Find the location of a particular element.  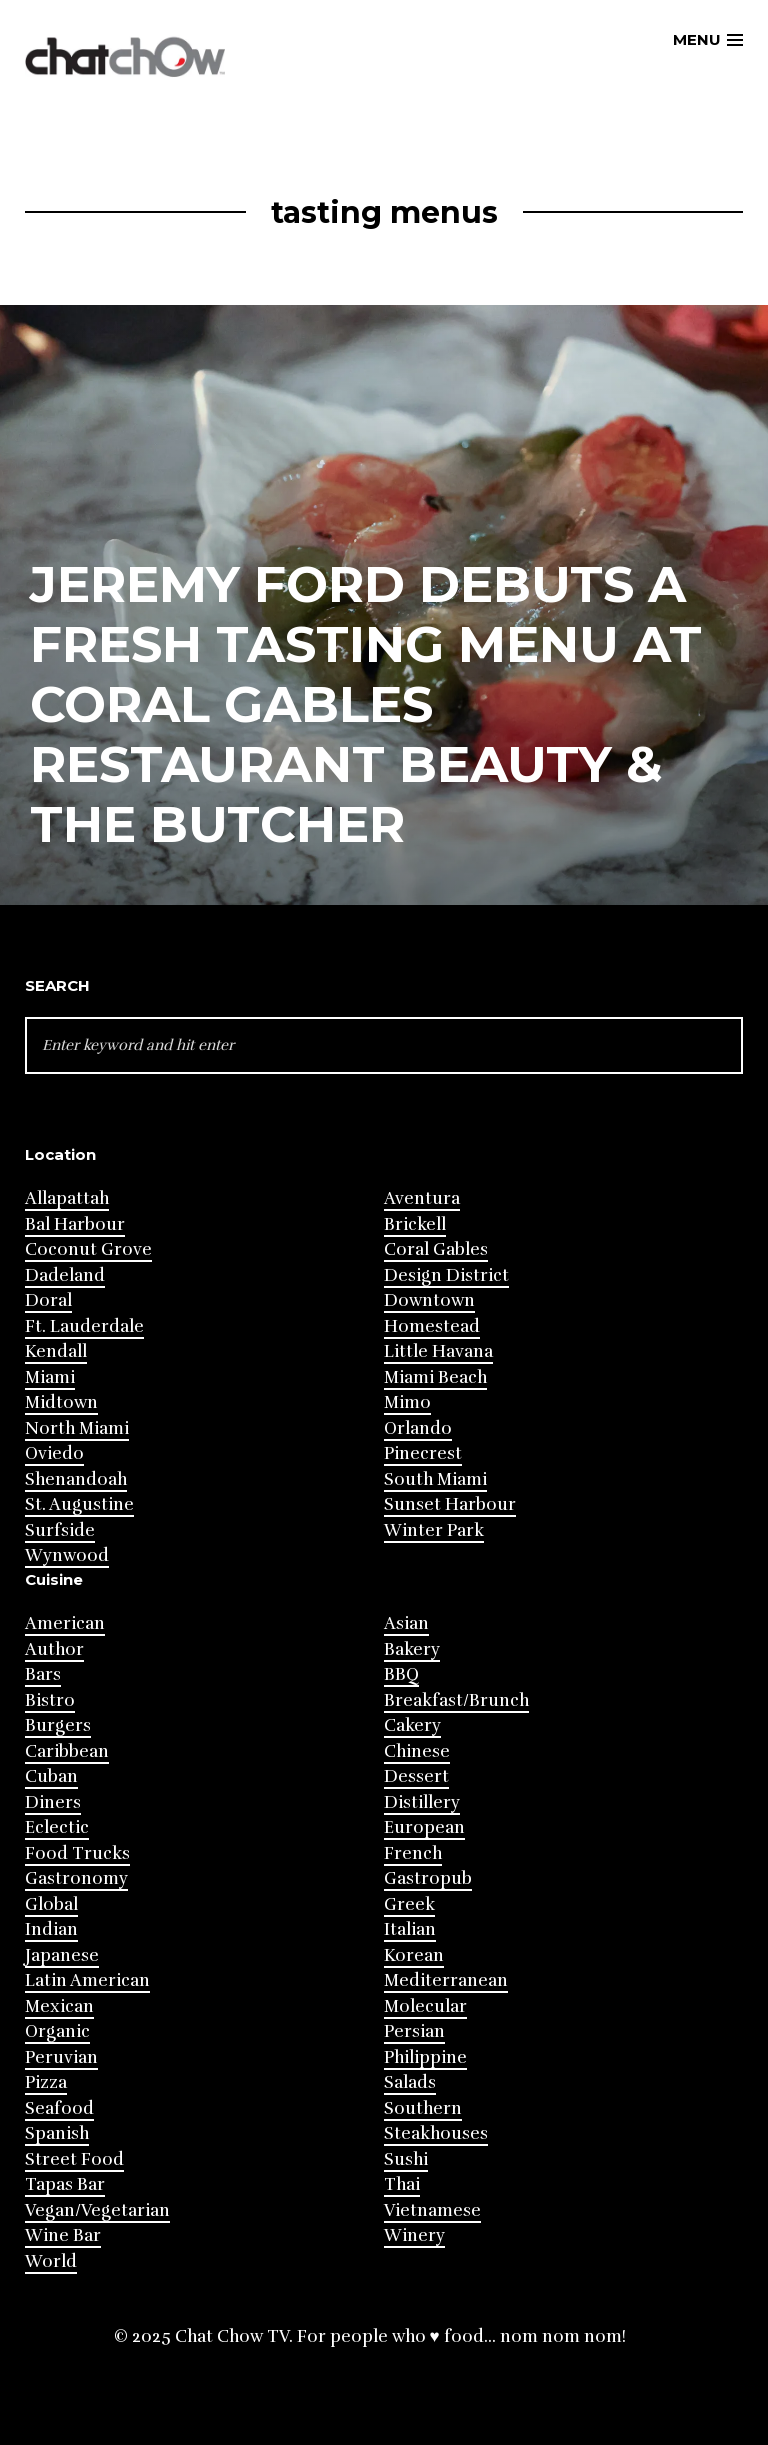

Molecular is located at coordinates (425, 2006).